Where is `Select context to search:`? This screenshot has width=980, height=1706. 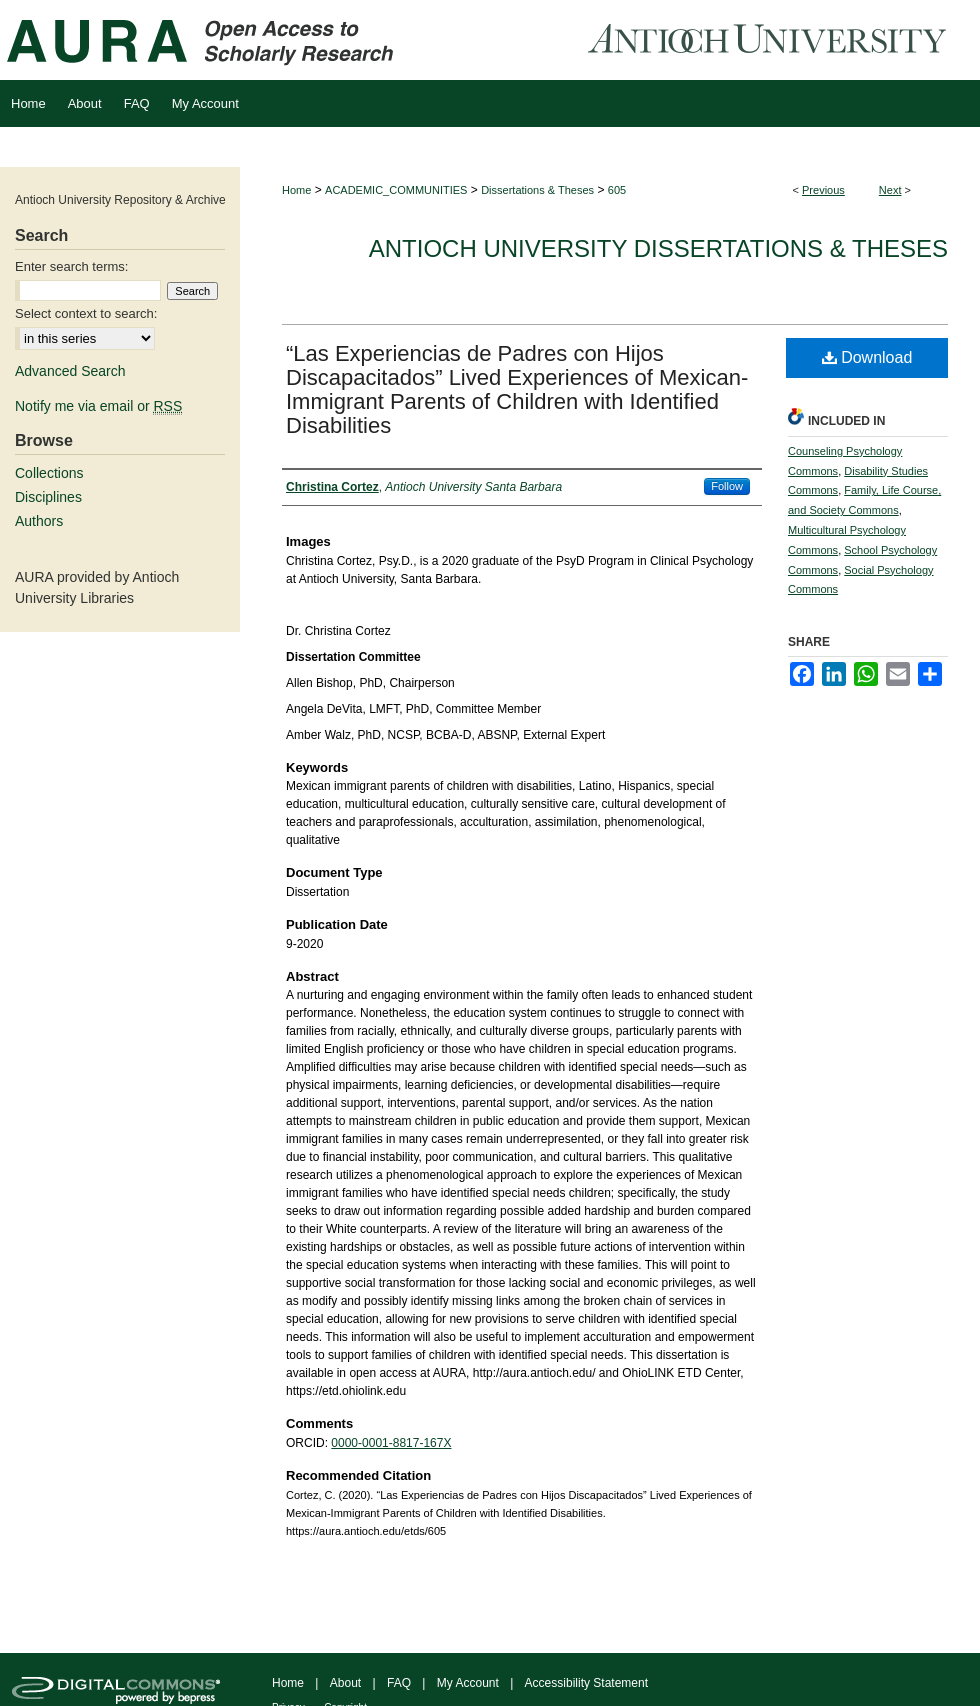
Select context to search: is located at coordinates (86, 313).